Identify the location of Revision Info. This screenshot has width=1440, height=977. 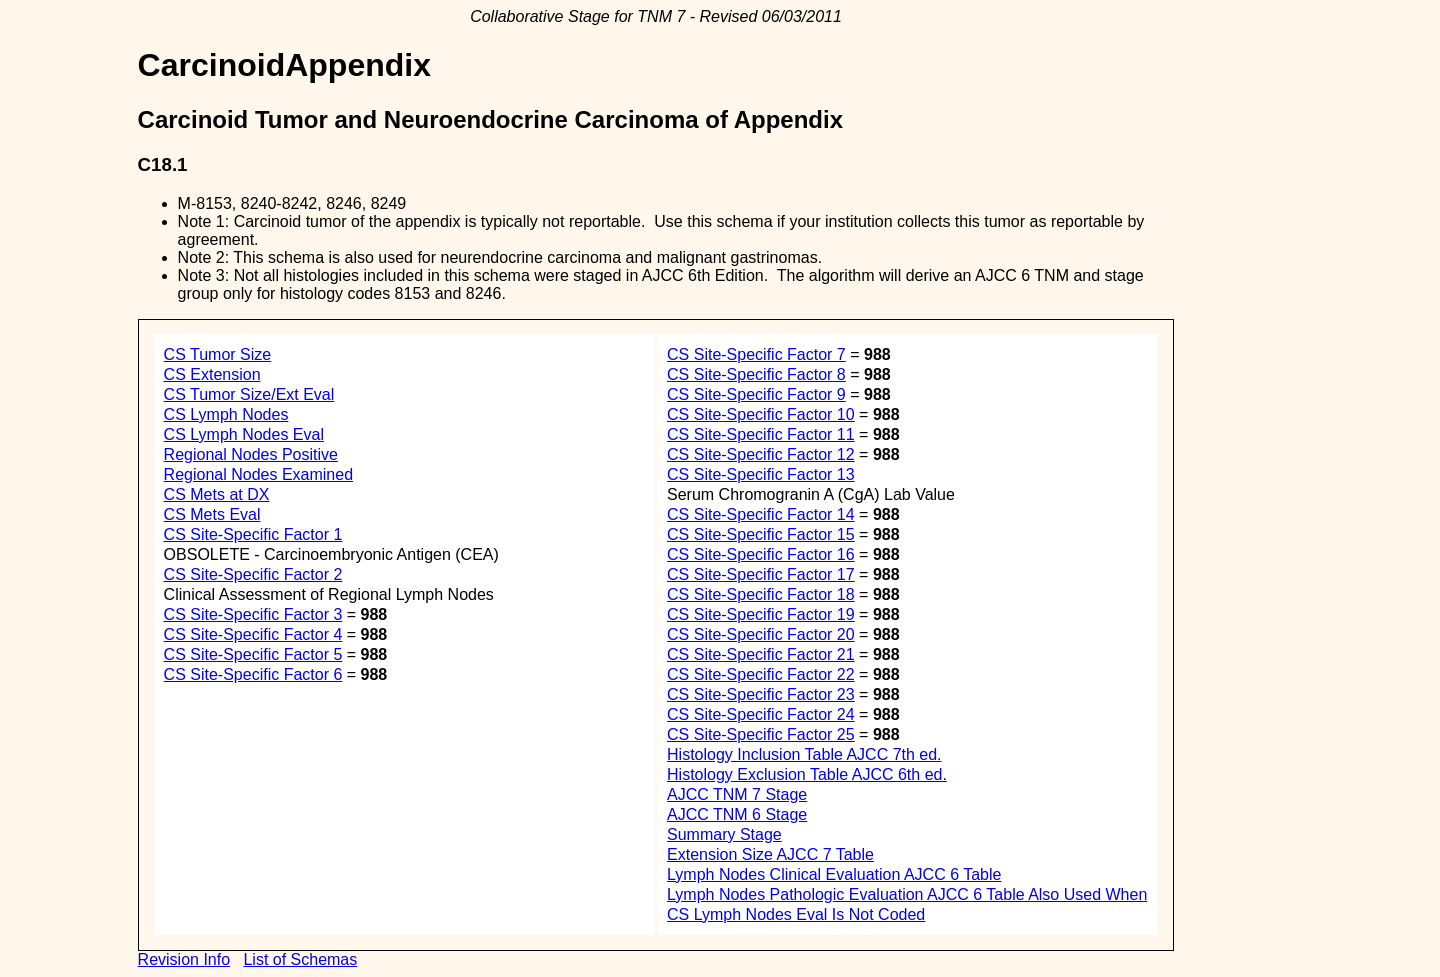
(184, 959).